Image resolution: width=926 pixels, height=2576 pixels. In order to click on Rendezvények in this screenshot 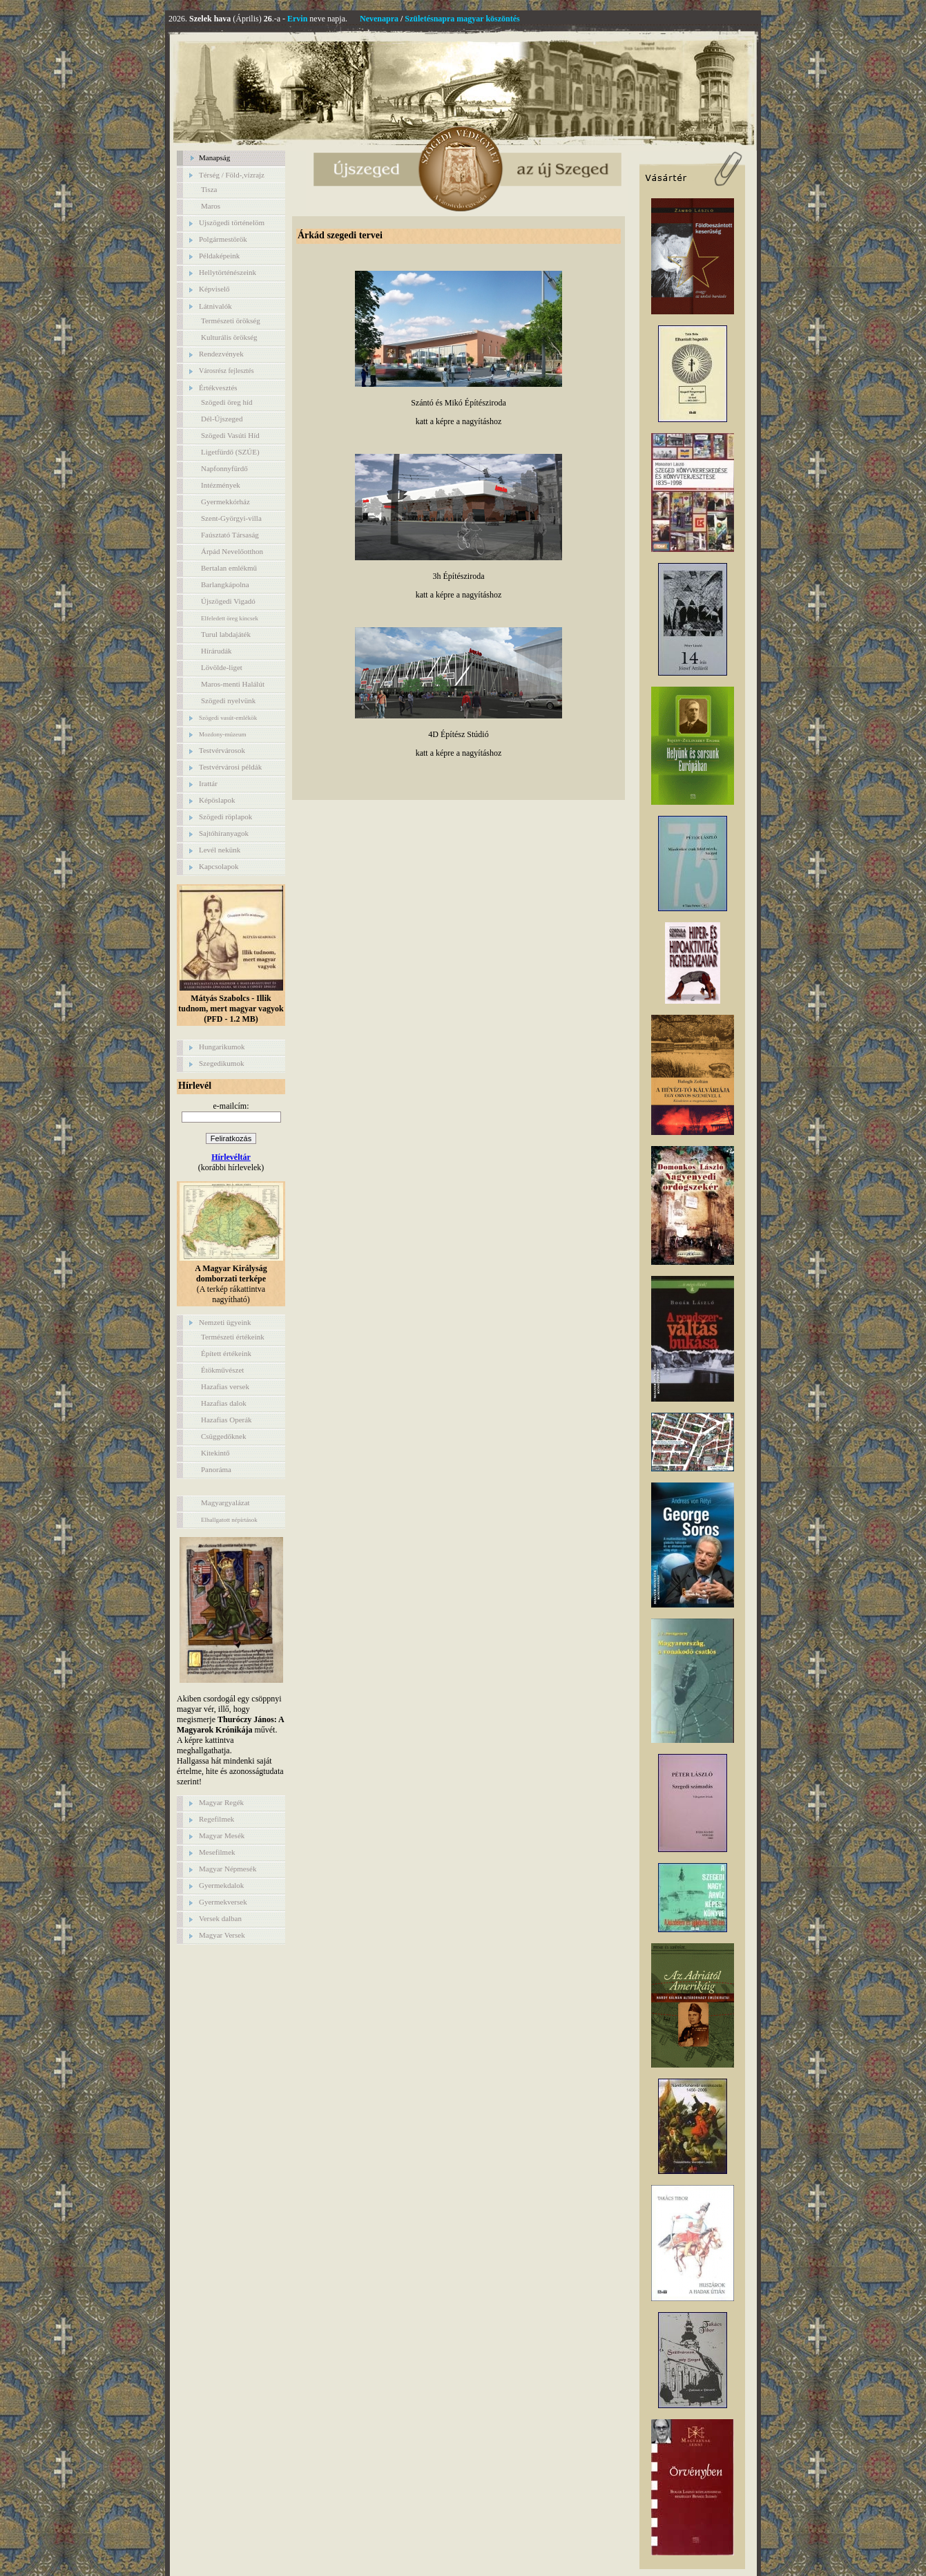, I will do `click(221, 354)`.